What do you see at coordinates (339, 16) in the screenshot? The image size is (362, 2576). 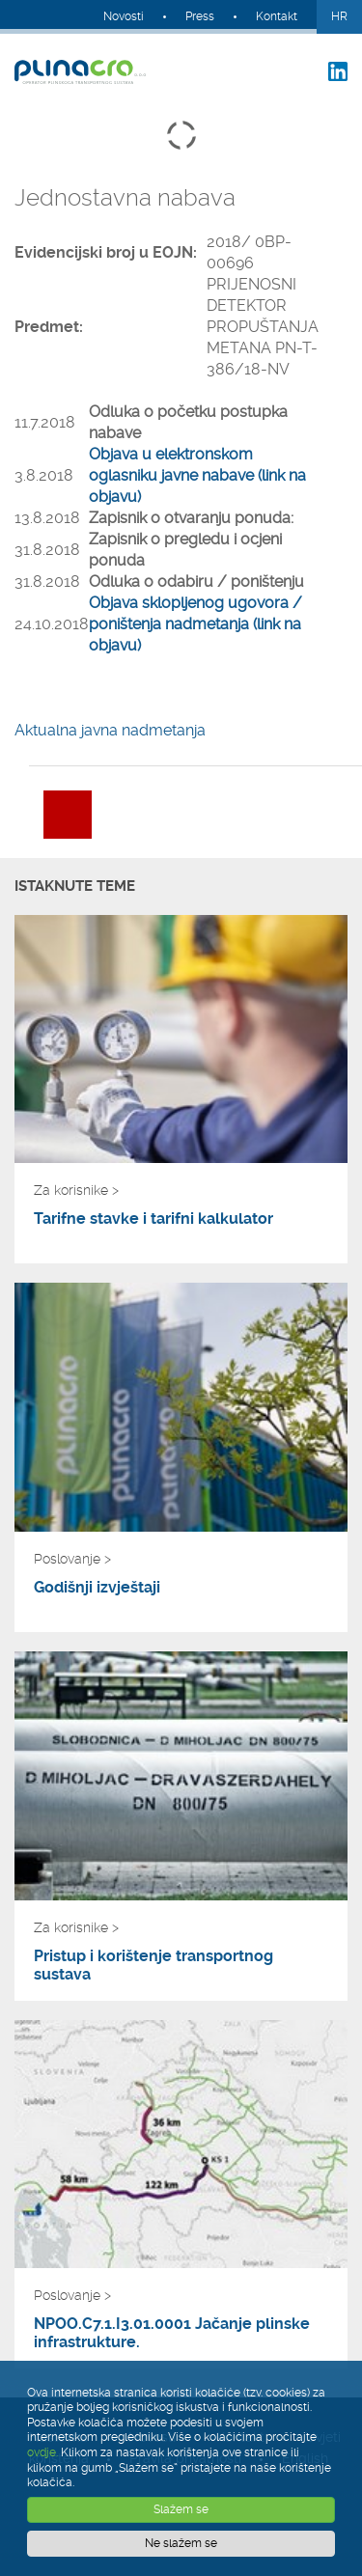 I see `HR` at bounding box center [339, 16].